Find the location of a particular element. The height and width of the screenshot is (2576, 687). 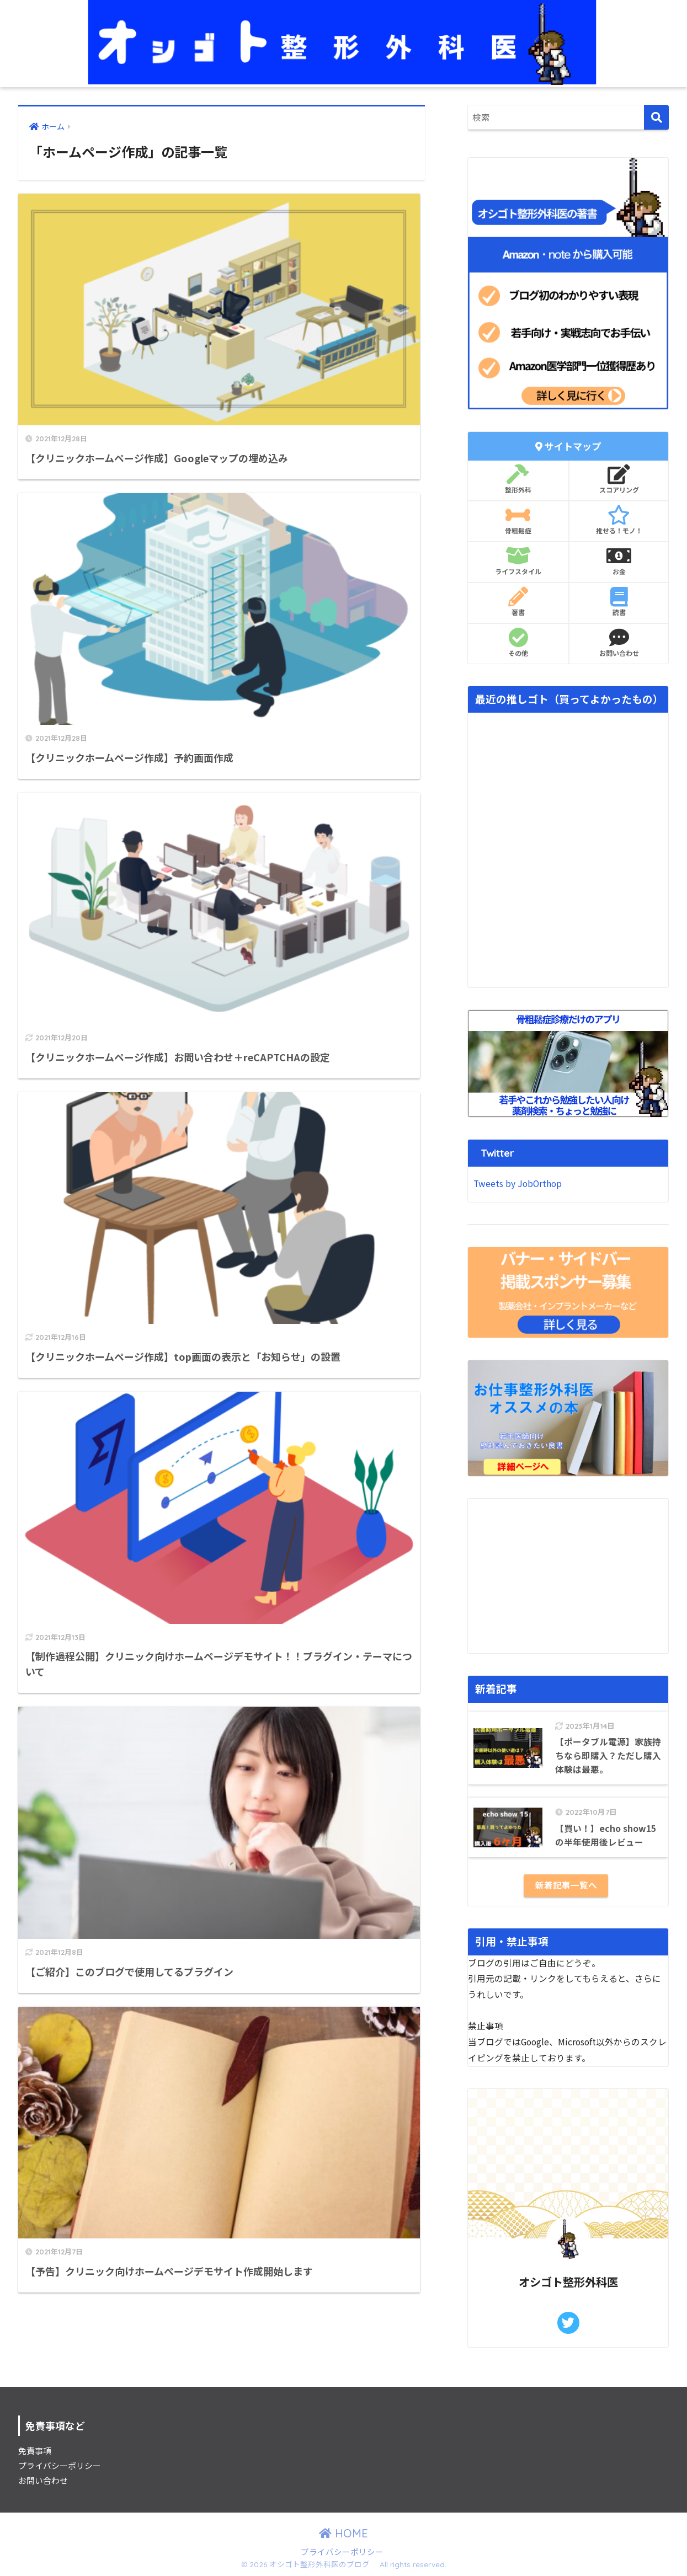

骨粗鬆症 is located at coordinates (518, 520).